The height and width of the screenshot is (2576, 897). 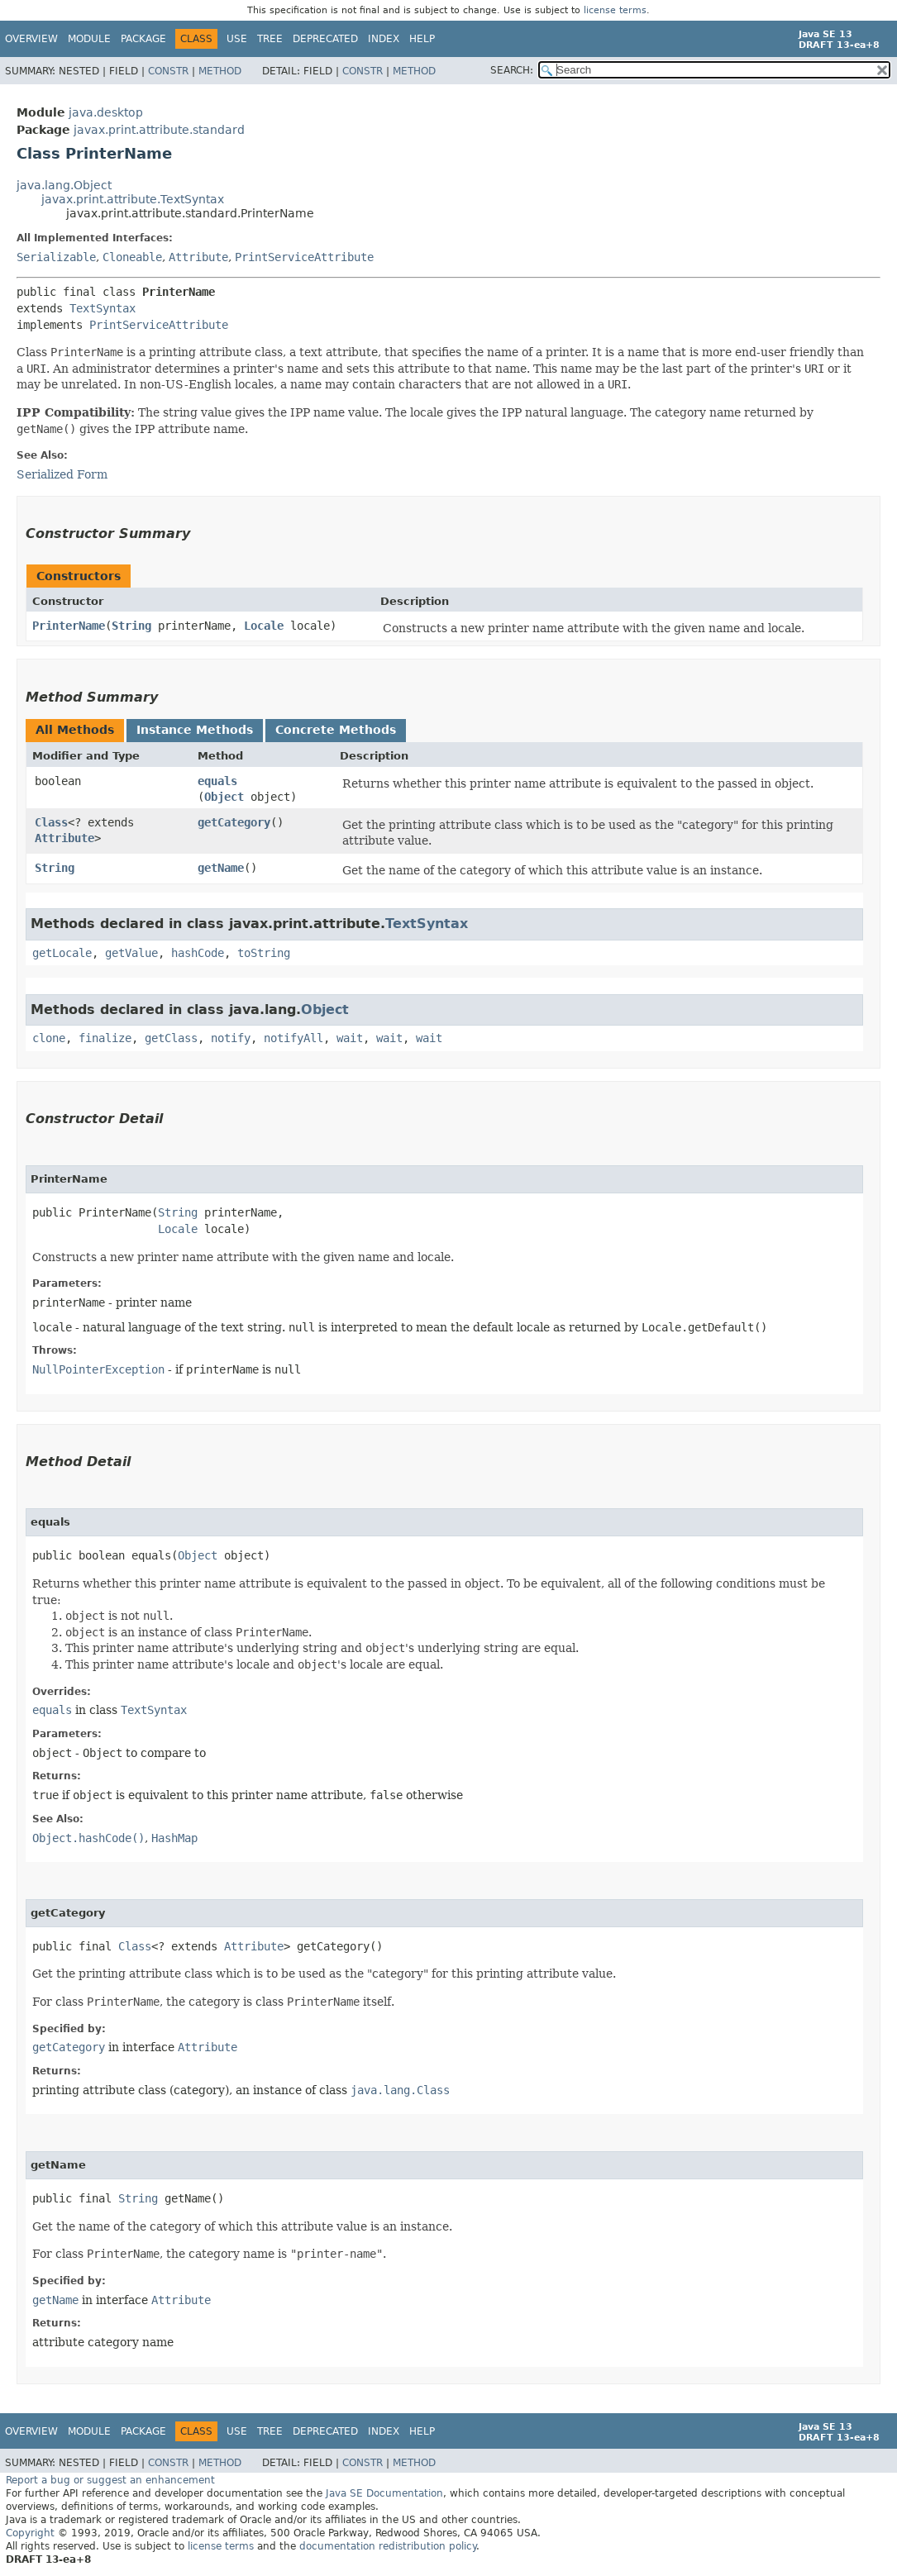 What do you see at coordinates (132, 199) in the screenshot?
I see `javax.print.attribute.TextSyntax` at bounding box center [132, 199].